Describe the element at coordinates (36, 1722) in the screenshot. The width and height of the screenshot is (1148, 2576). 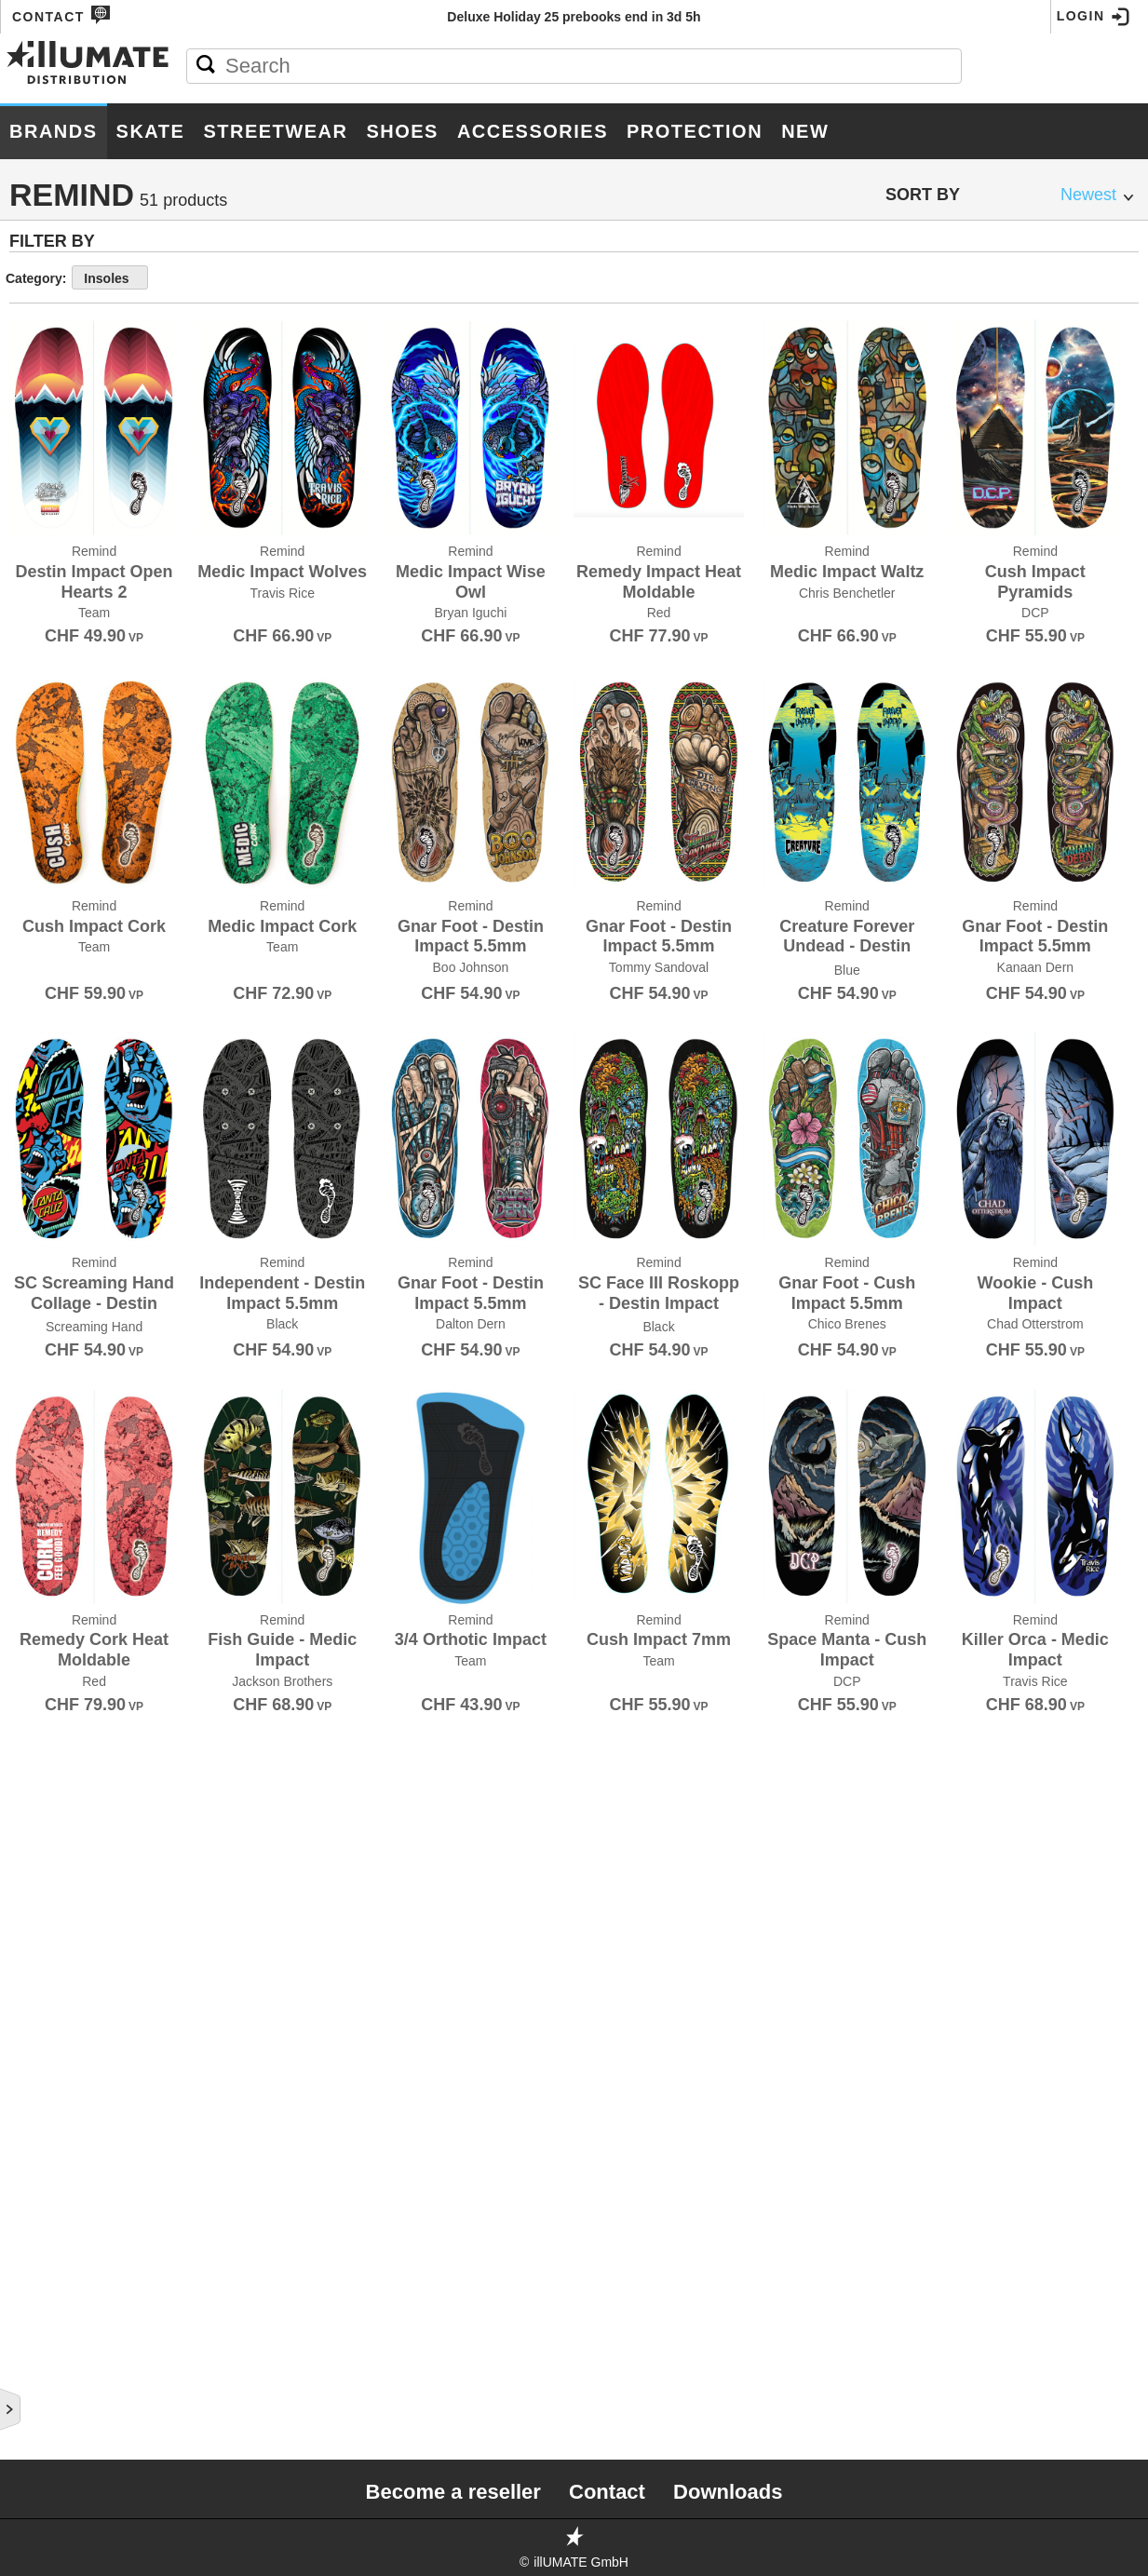
I see `Remind` at that location.